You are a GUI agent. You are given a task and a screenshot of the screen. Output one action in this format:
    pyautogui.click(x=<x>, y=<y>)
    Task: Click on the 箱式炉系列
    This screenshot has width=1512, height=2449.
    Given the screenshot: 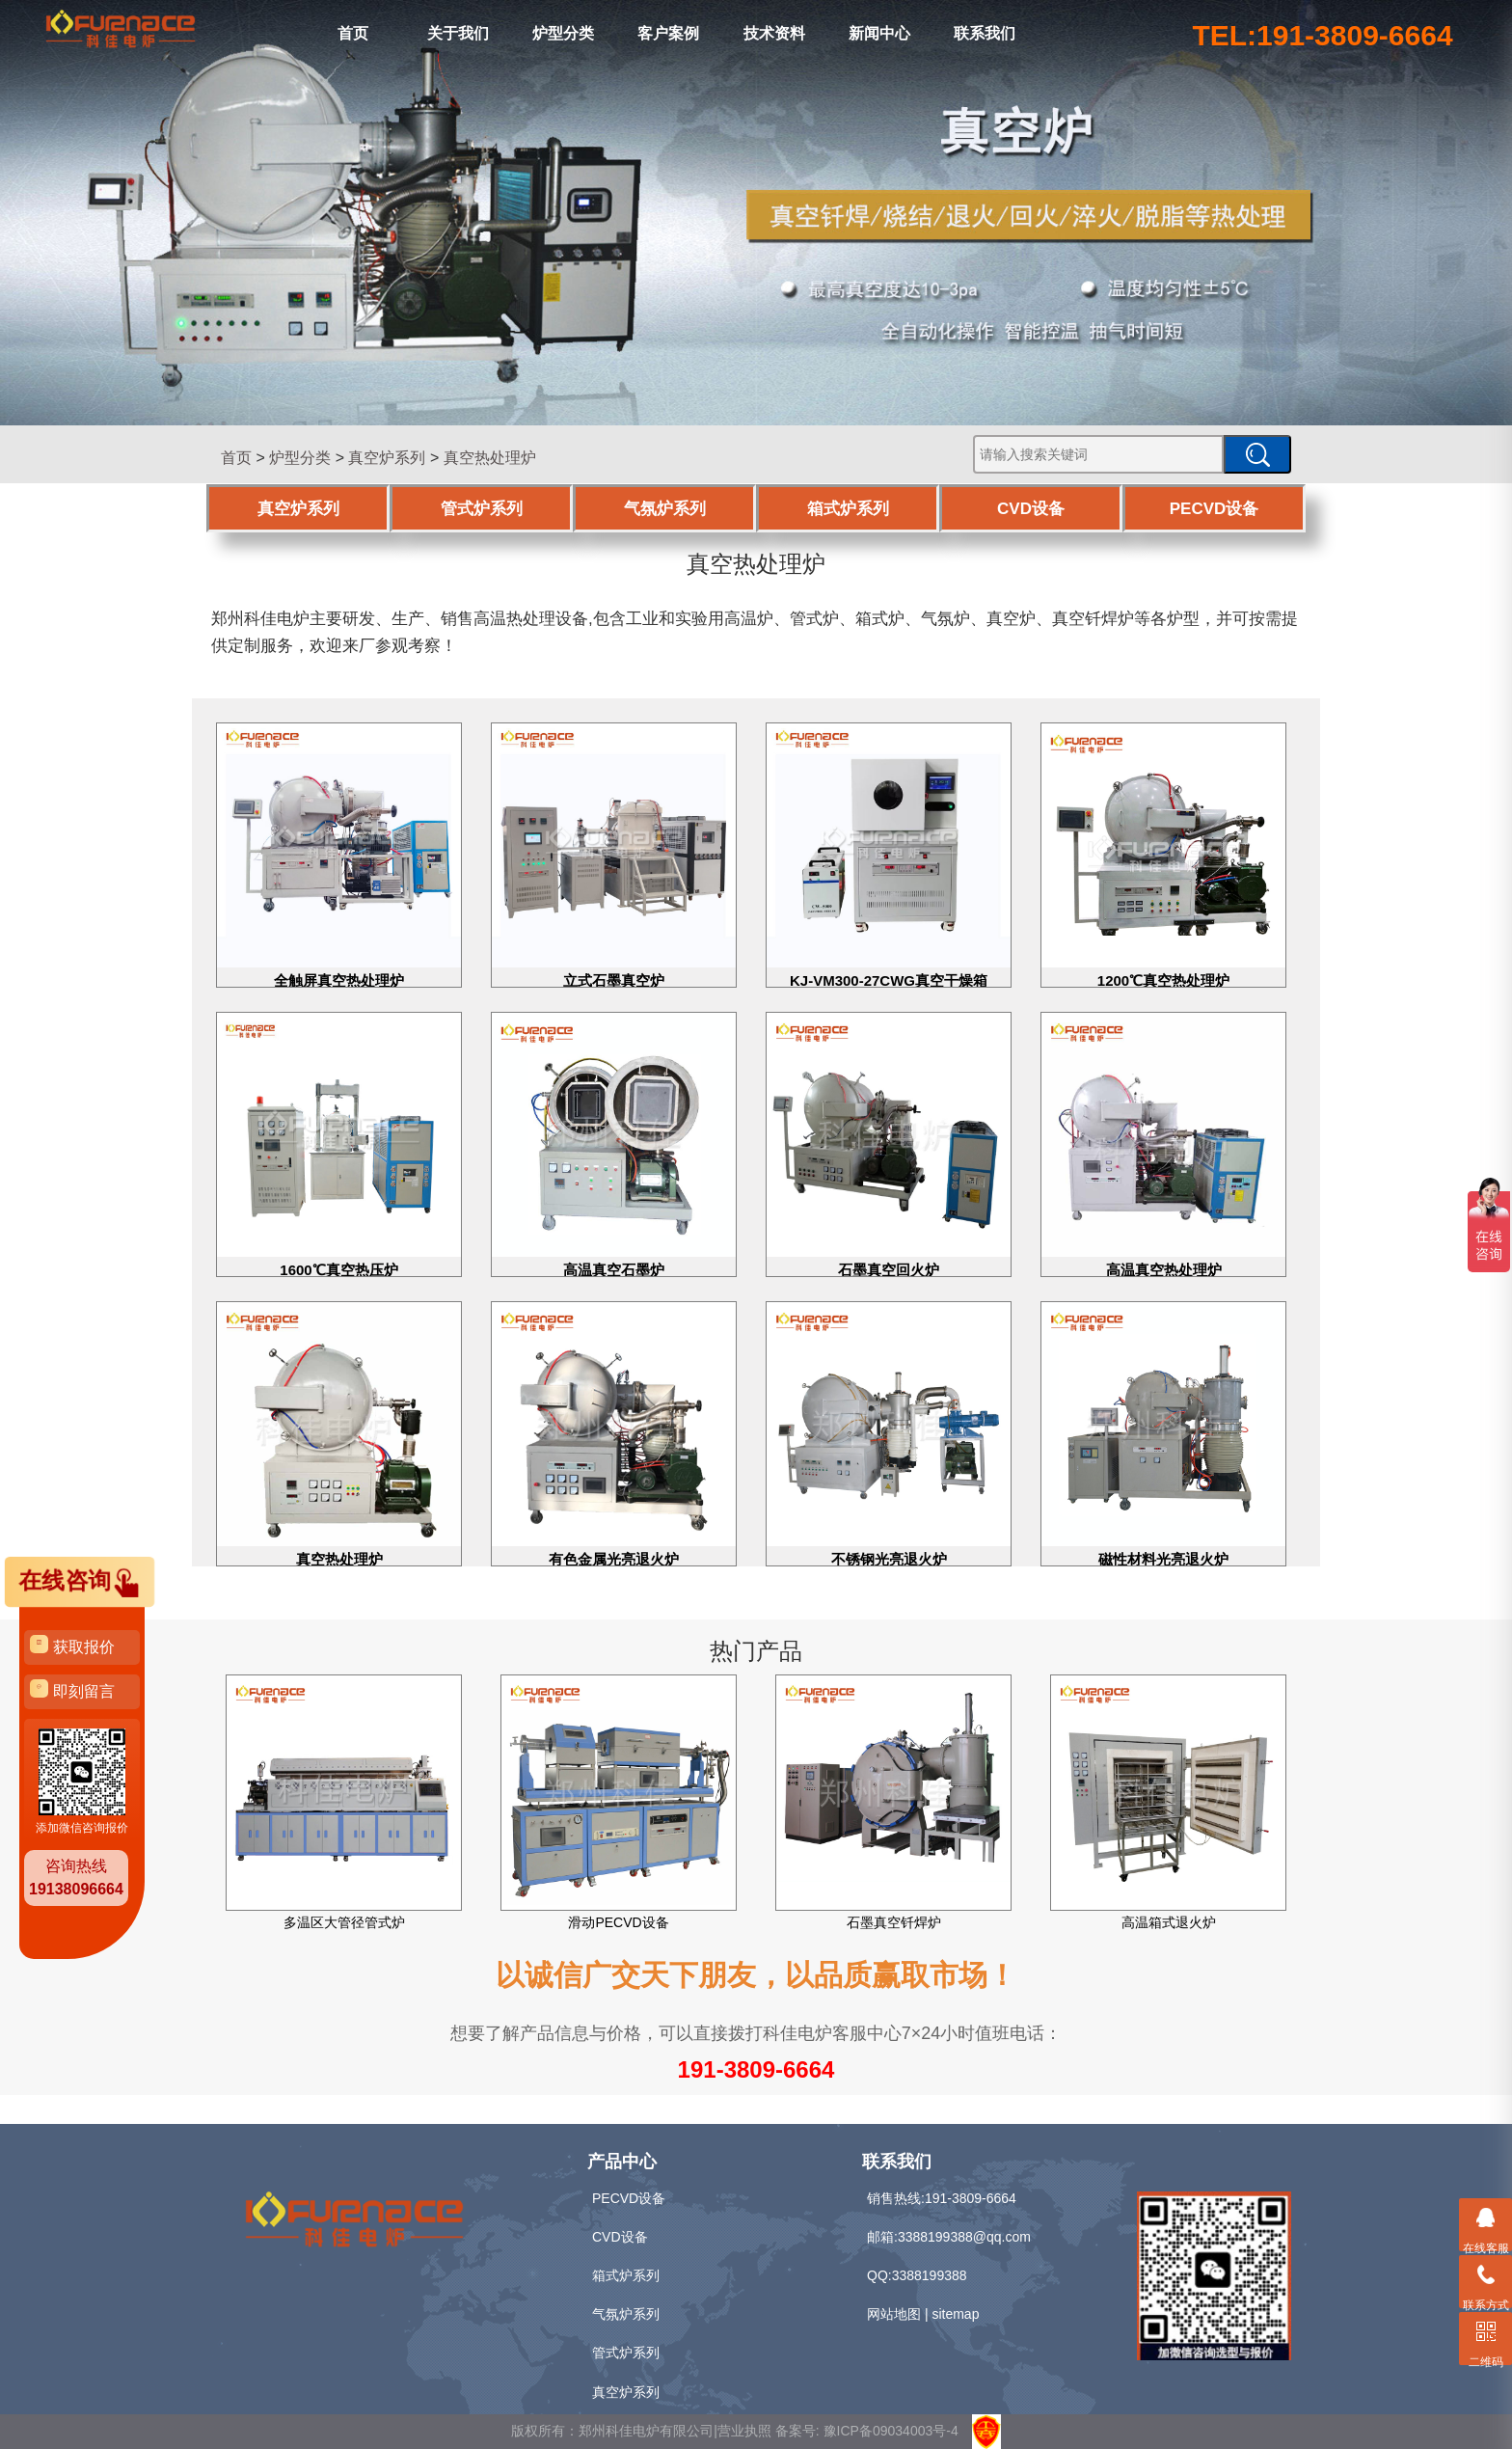 What is the action you would take?
    pyautogui.click(x=848, y=509)
    